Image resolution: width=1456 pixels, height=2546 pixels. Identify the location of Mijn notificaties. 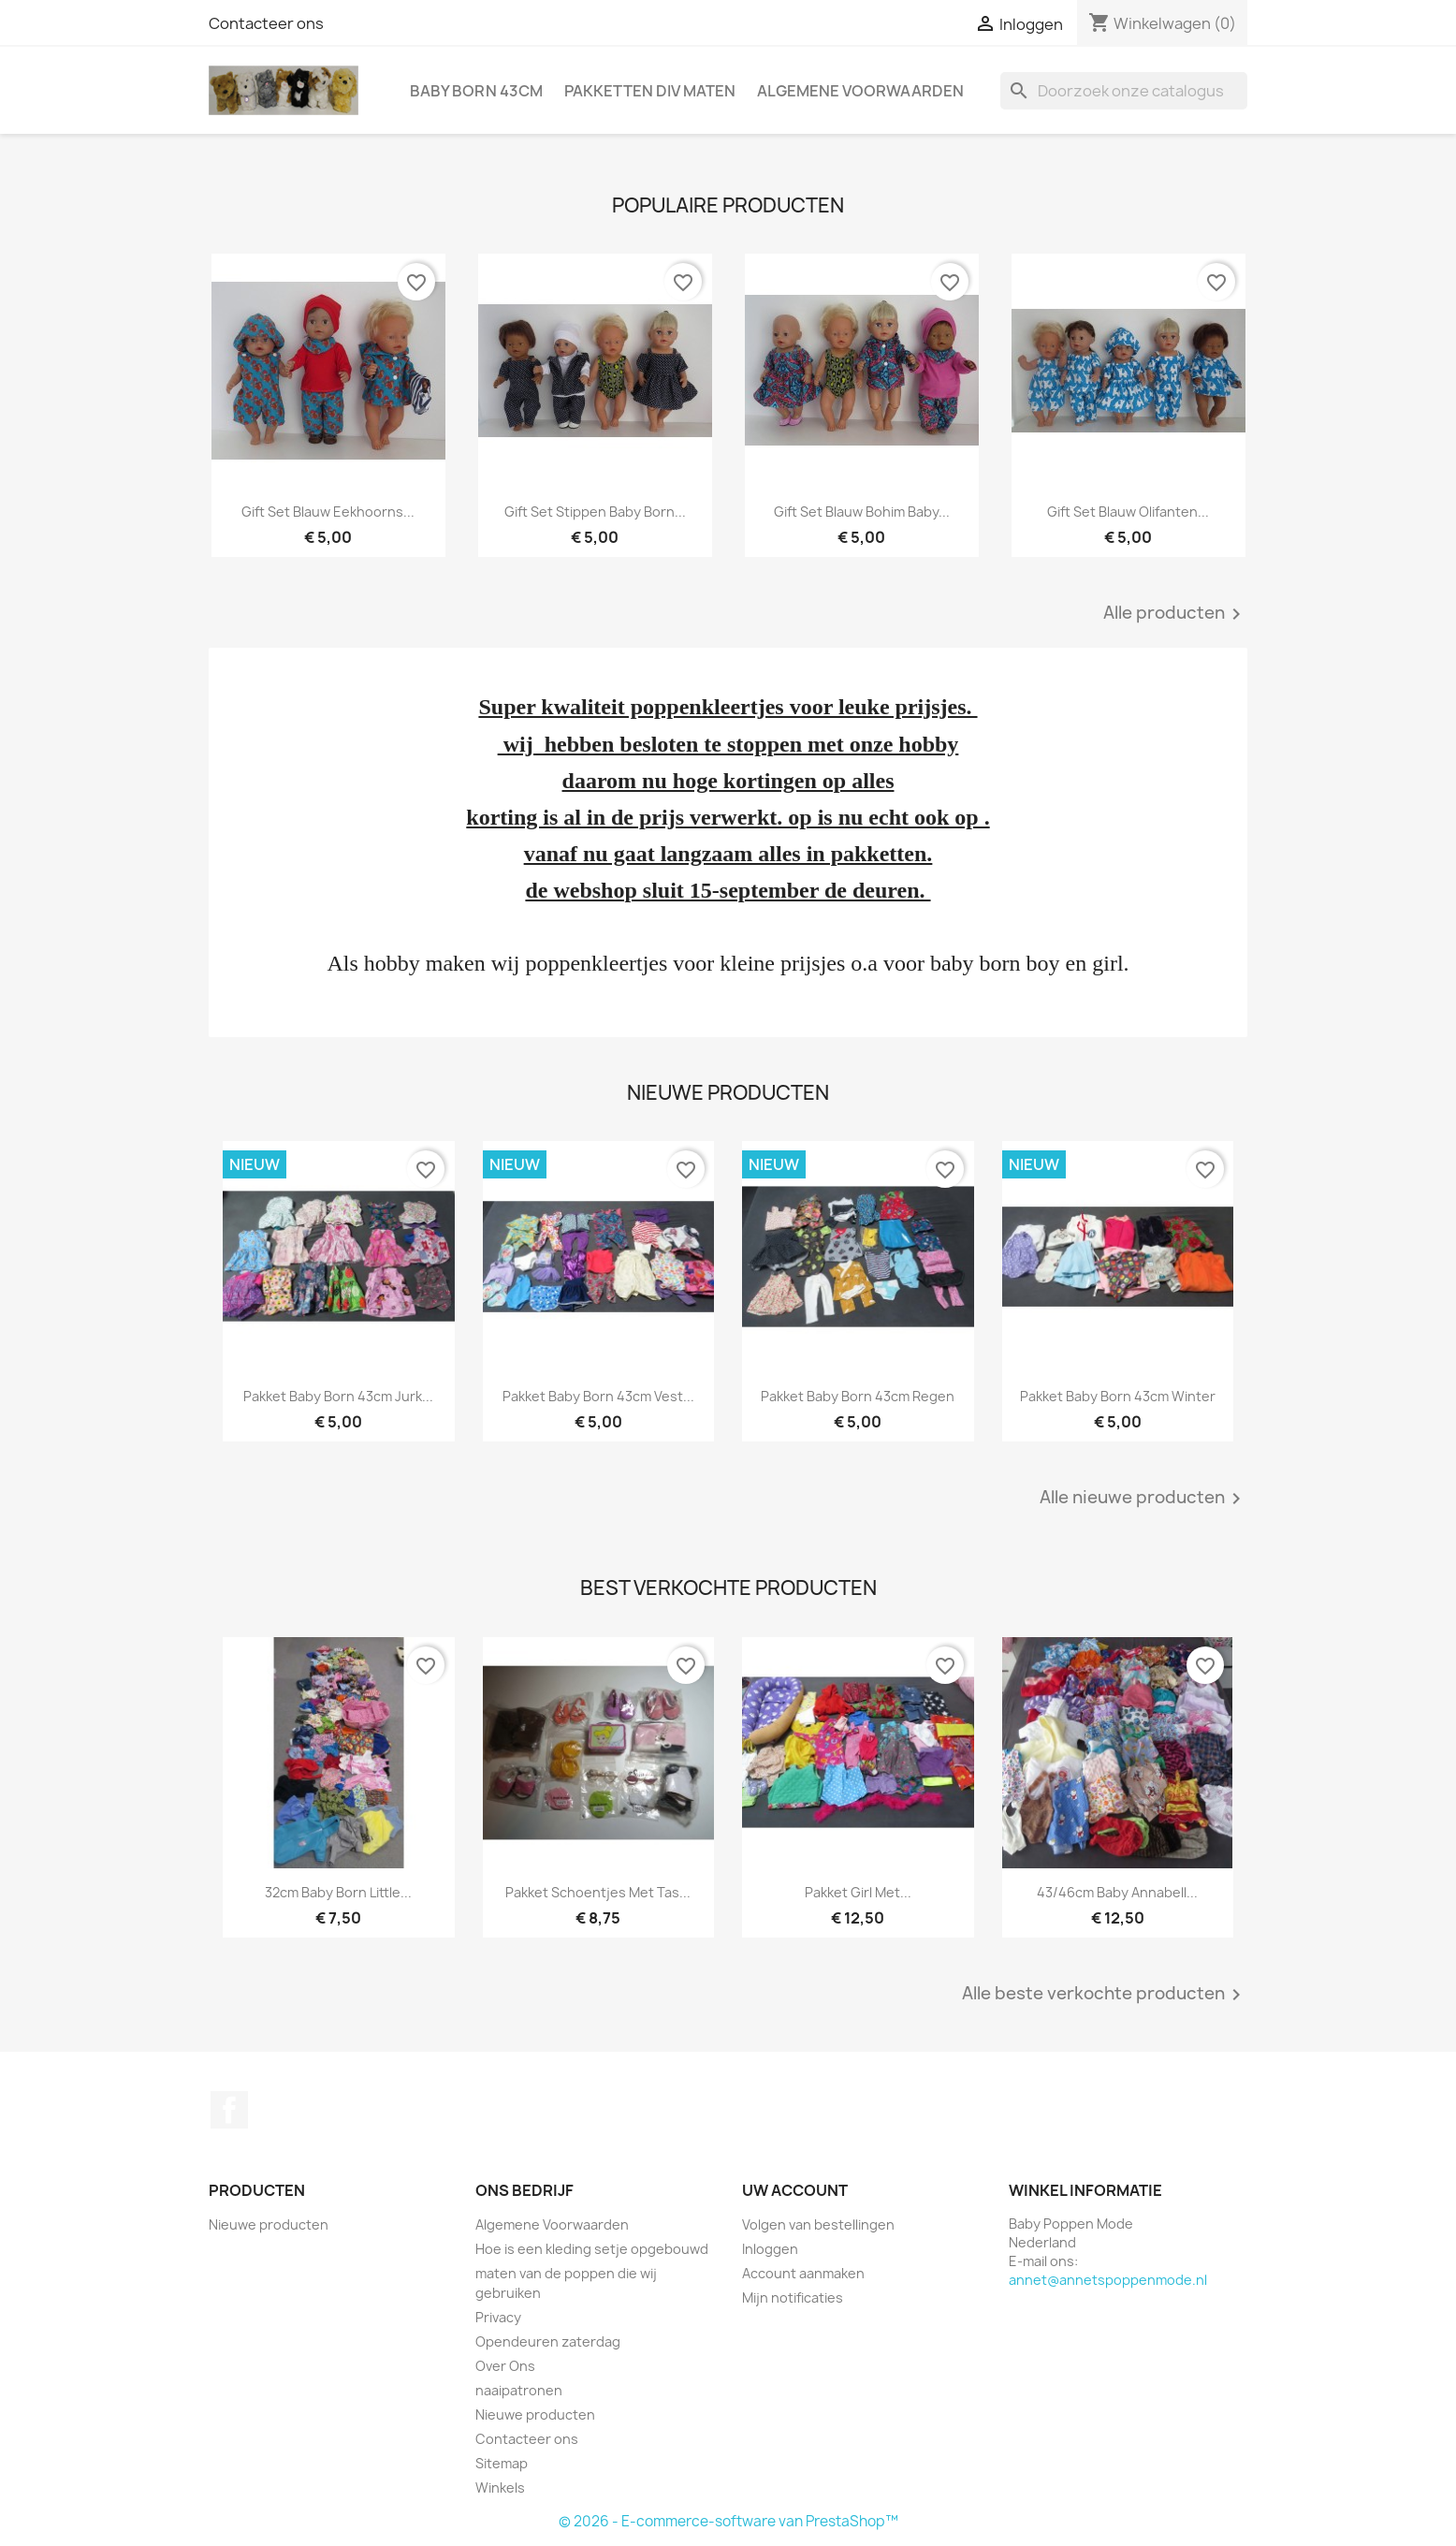
(792, 2297).